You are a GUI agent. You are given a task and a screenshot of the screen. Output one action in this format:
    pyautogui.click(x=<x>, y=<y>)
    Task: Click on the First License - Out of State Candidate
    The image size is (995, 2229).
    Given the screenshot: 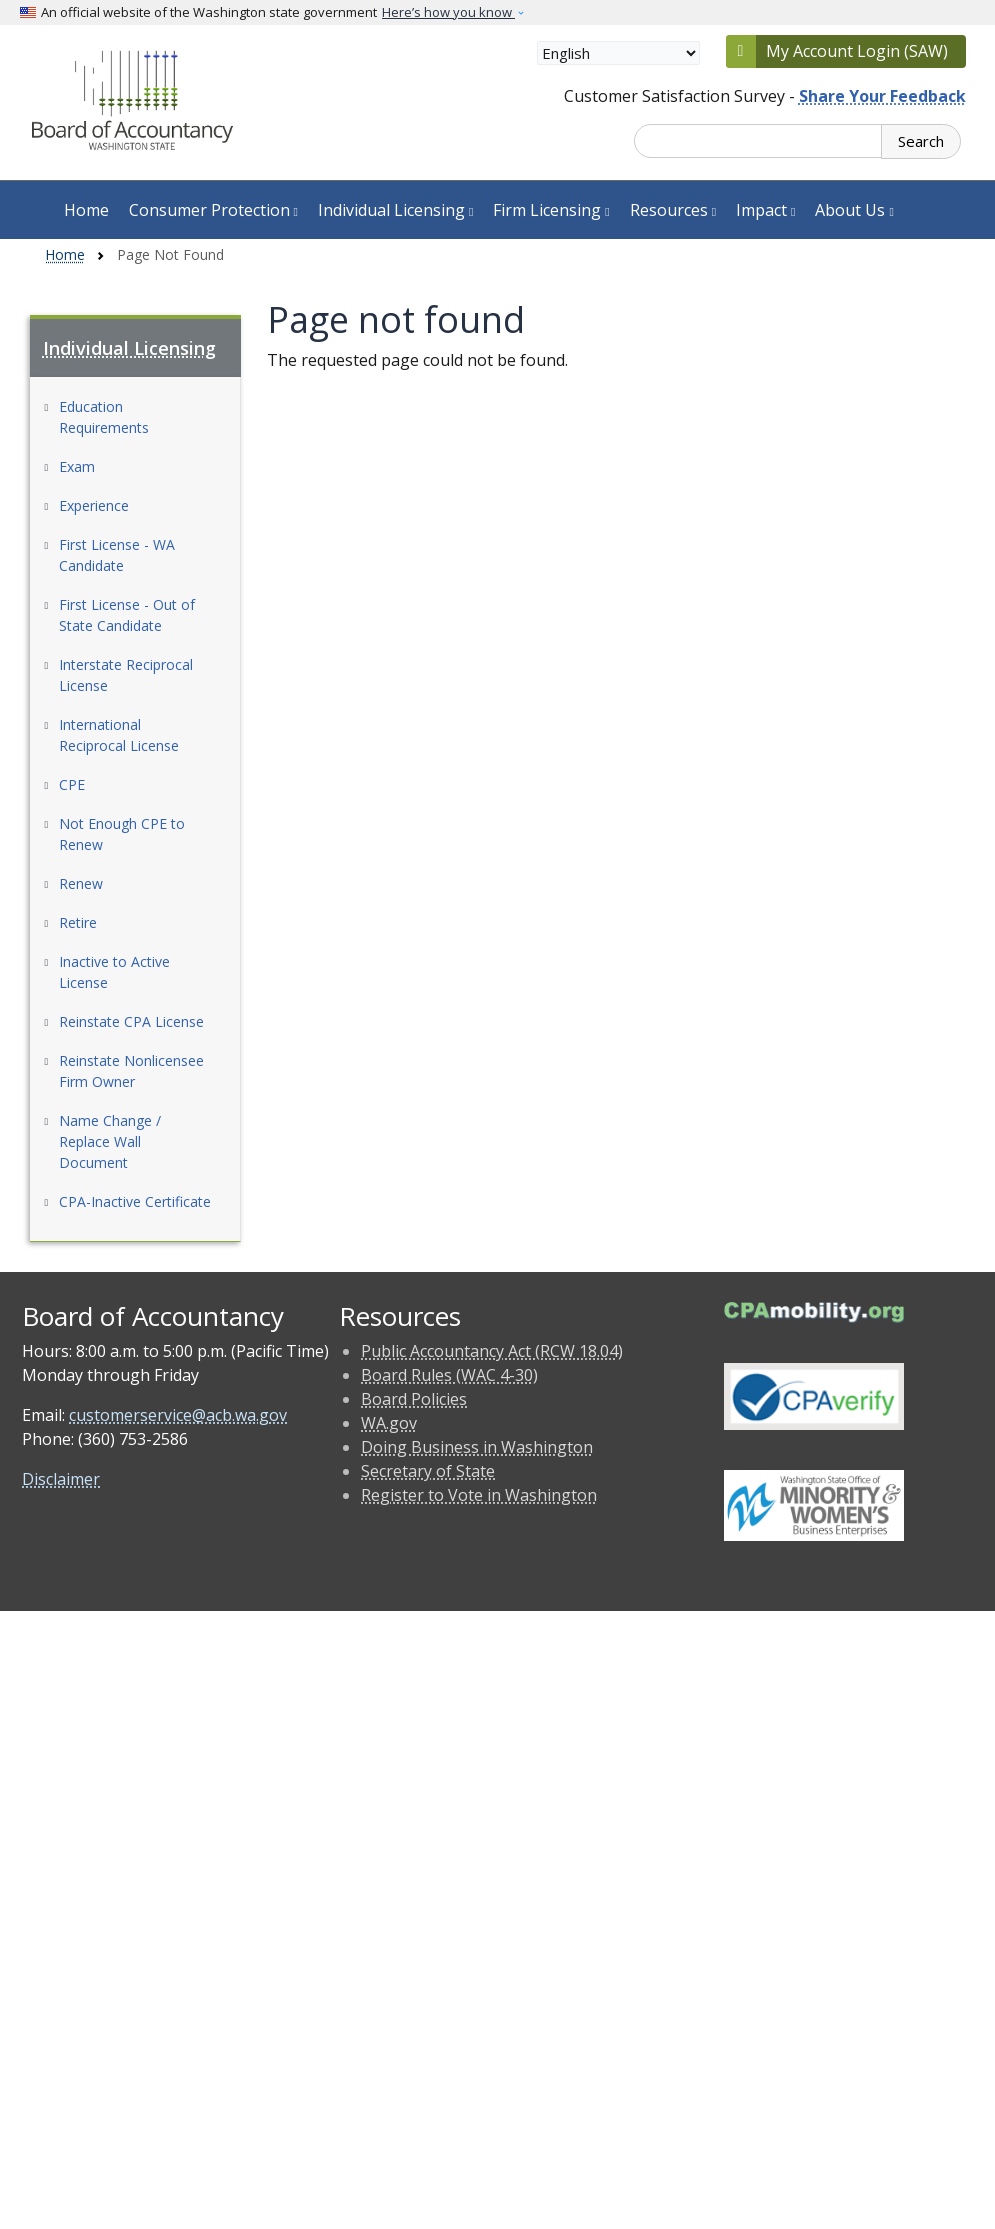 What is the action you would take?
    pyautogui.click(x=127, y=615)
    